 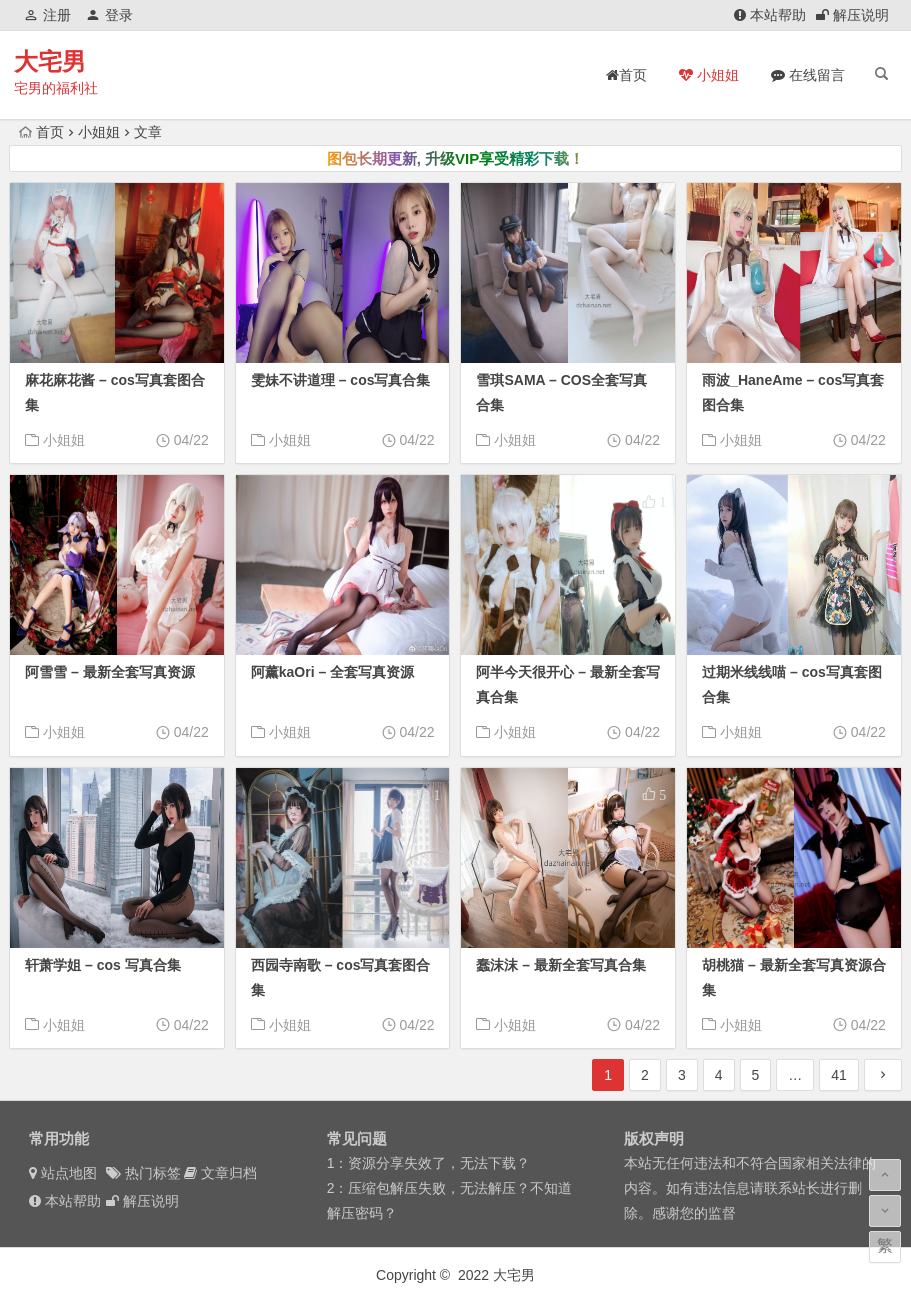 I want to click on 1：资源分享失效了，无法下载？, so click(x=429, y=1163).